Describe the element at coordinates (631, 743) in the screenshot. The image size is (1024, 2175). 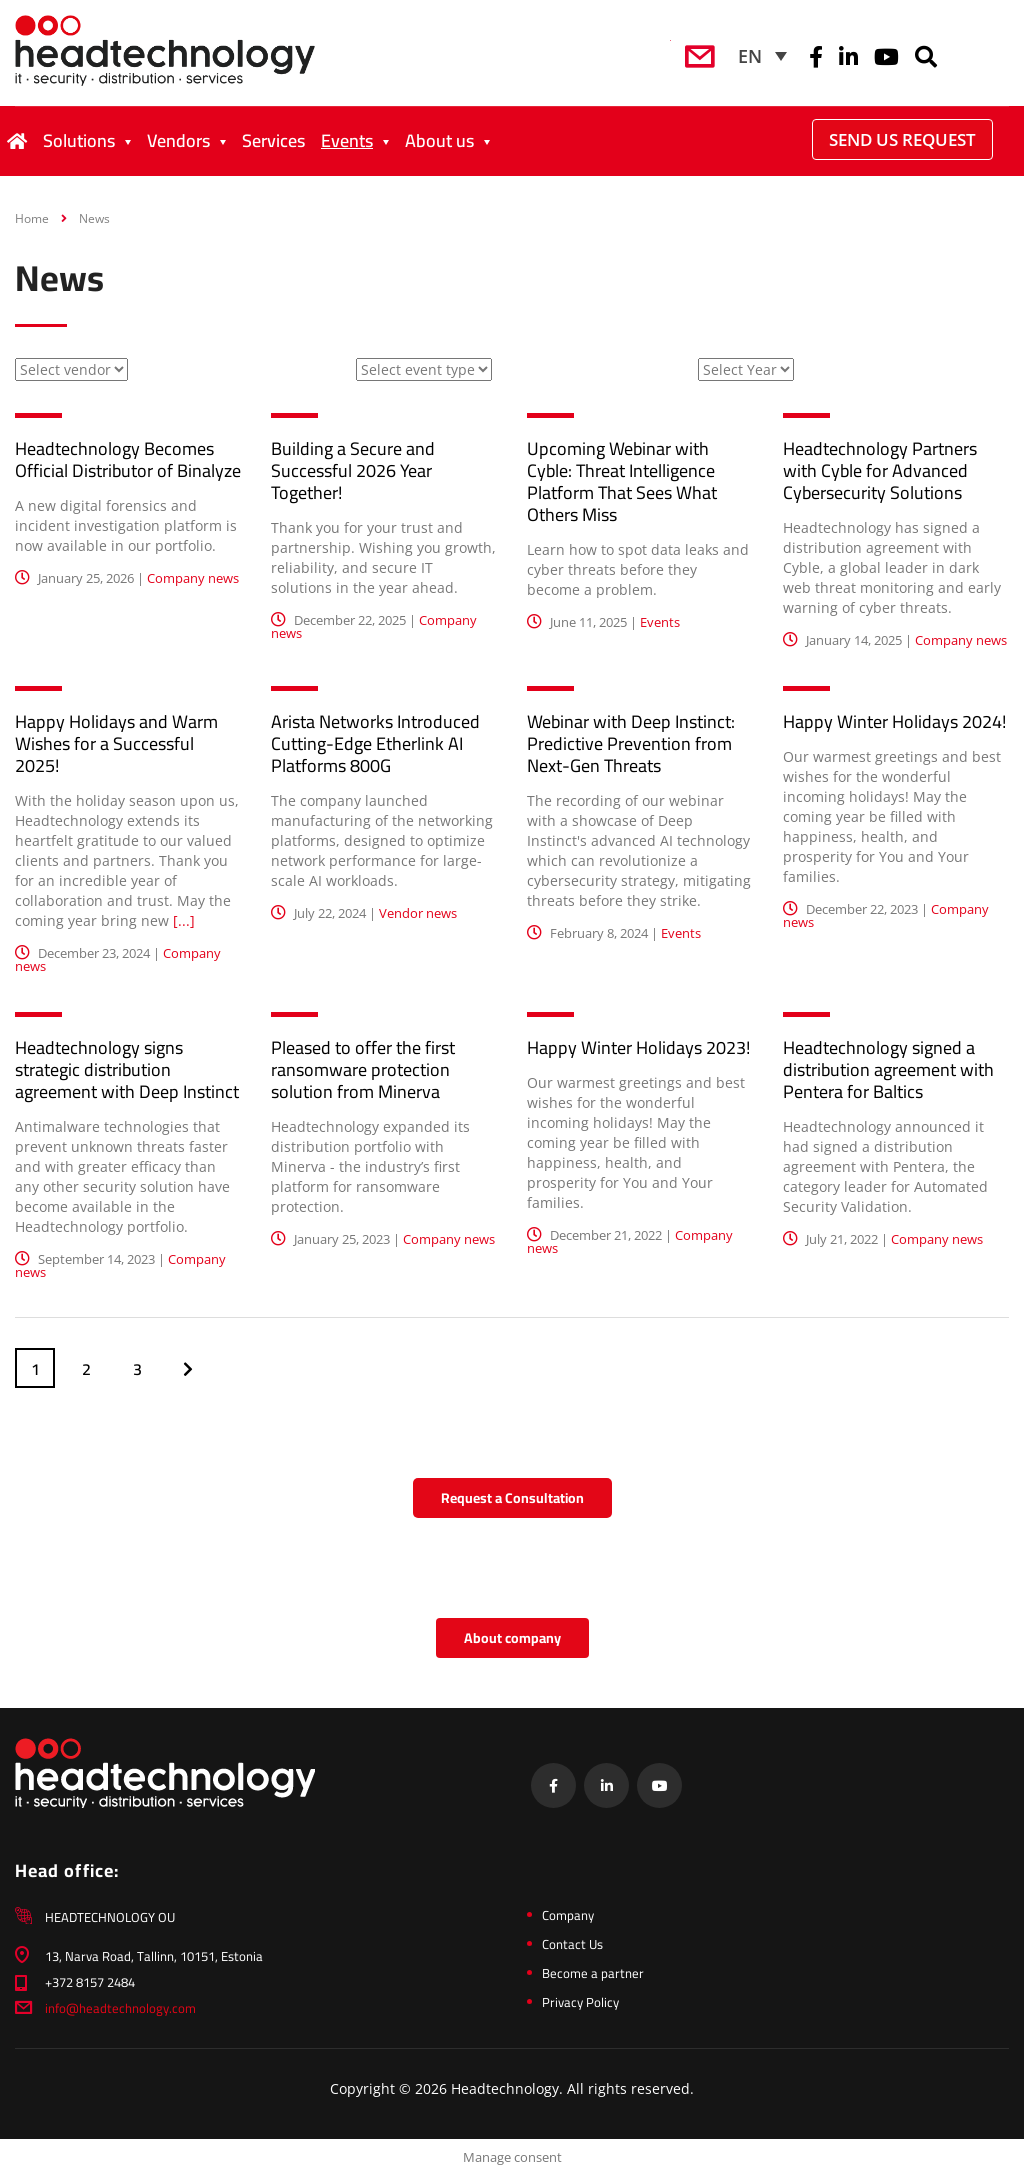
I see `Webinar with Deep Instinct: Predictive Prevention from Next-Gen Threats` at that location.